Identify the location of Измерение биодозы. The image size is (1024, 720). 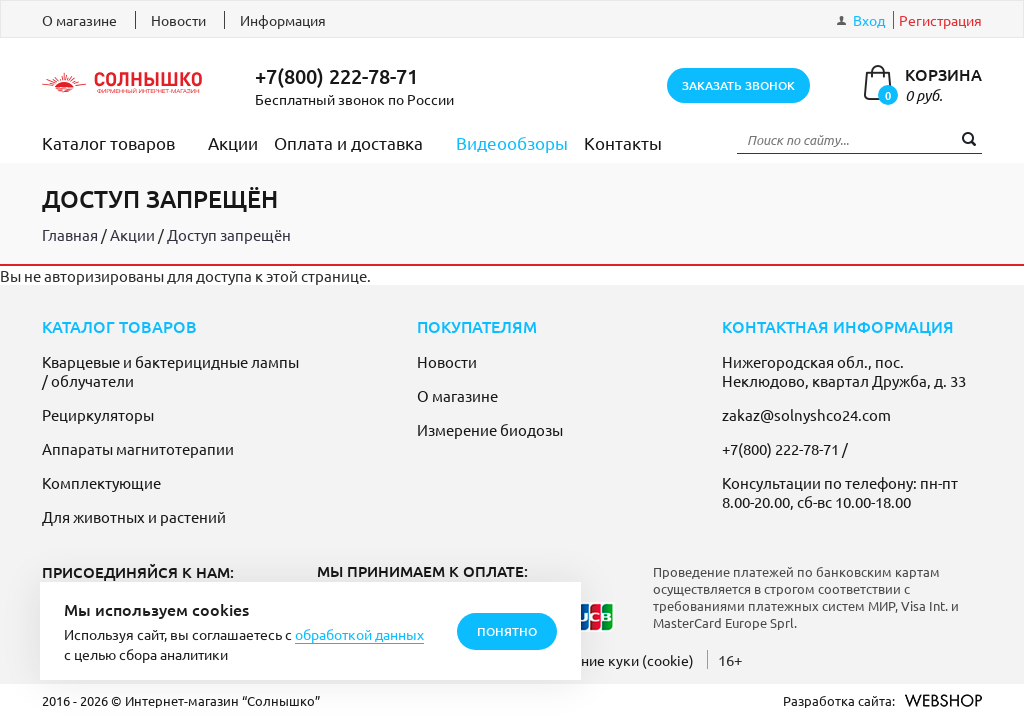
(490, 429).